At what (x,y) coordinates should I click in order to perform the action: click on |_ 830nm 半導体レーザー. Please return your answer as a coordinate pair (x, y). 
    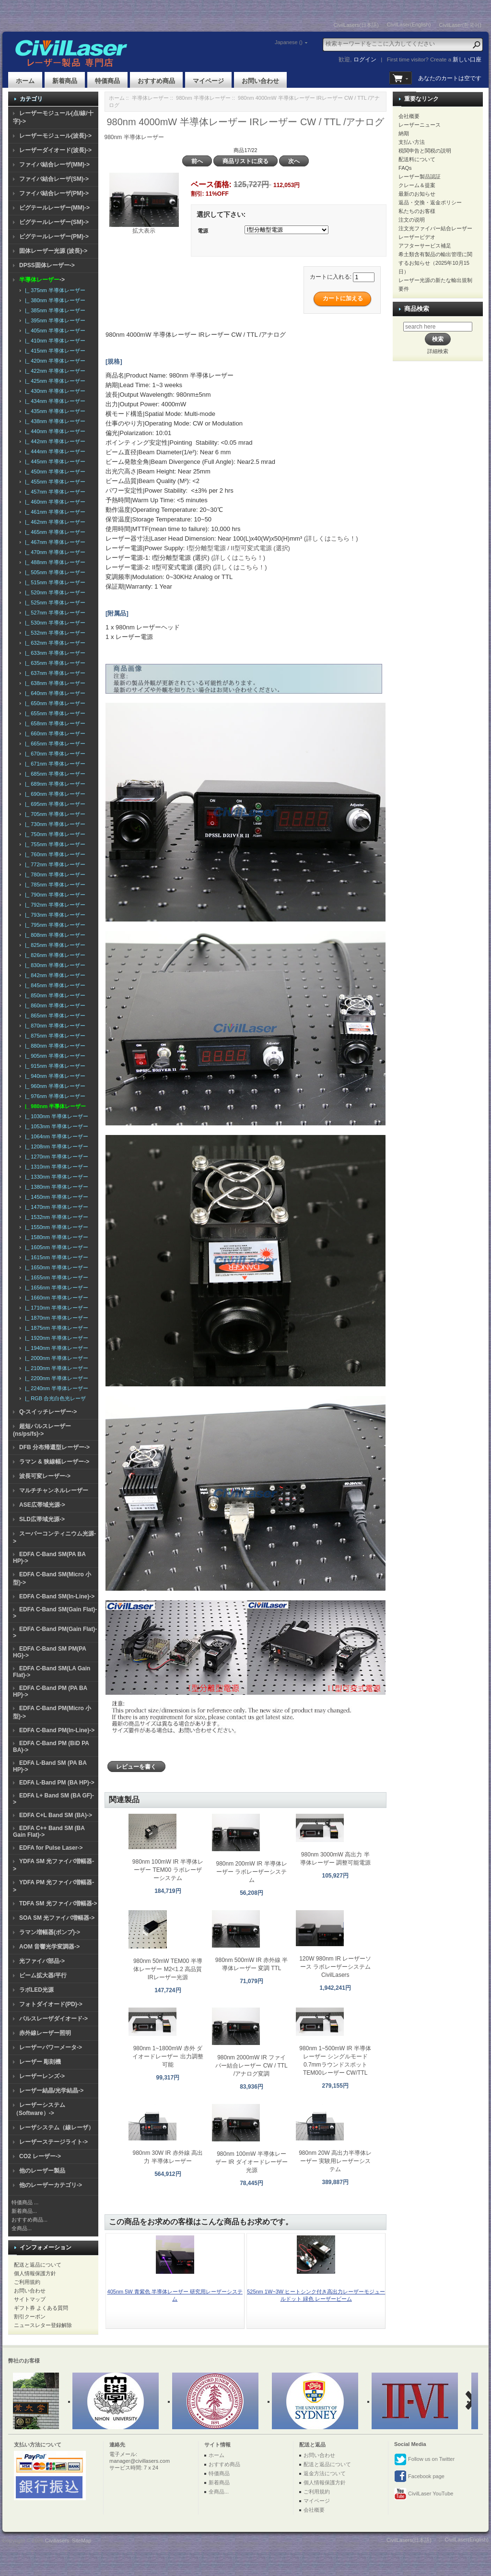
    Looking at the image, I should click on (53, 965).